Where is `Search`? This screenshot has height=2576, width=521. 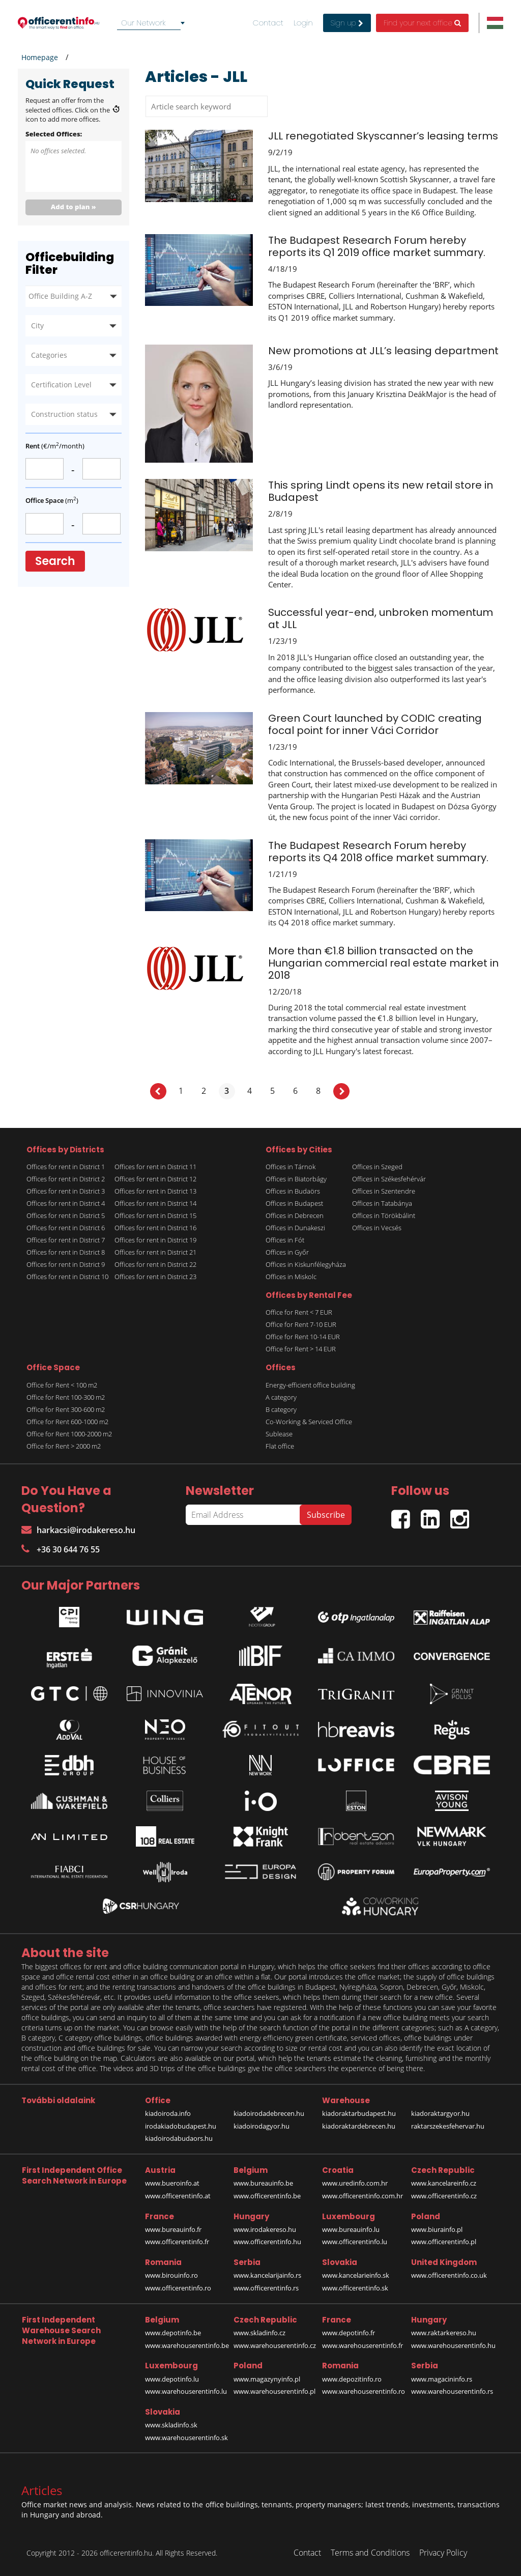 Search is located at coordinates (55, 561).